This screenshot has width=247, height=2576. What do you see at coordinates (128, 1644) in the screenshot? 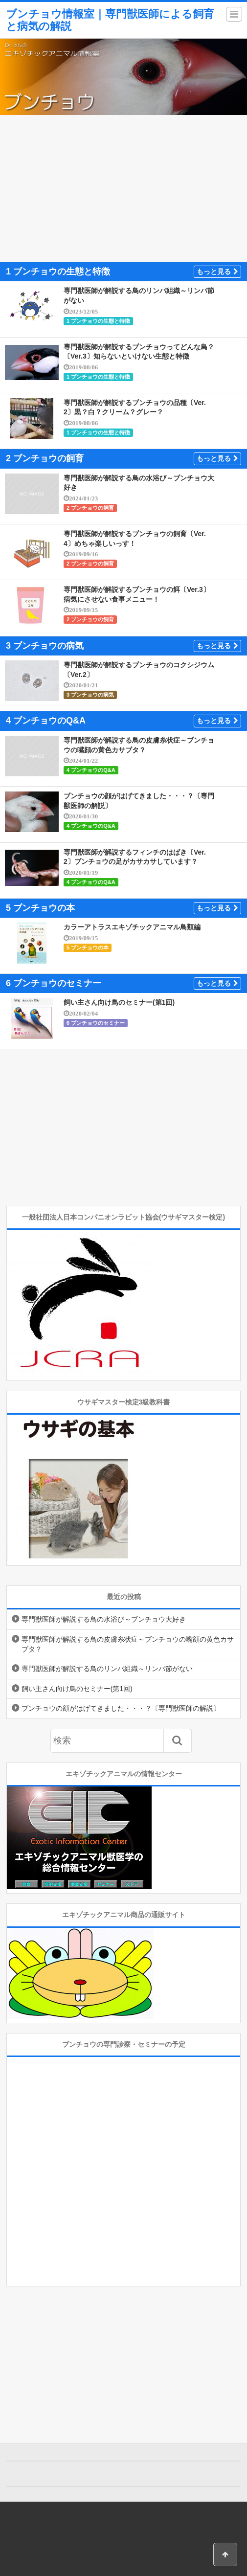
I see `専門獣医師が解説する鳥の皮膚糸状症～ブンチョウの嘴顔の黄色カサブタ？` at bounding box center [128, 1644].